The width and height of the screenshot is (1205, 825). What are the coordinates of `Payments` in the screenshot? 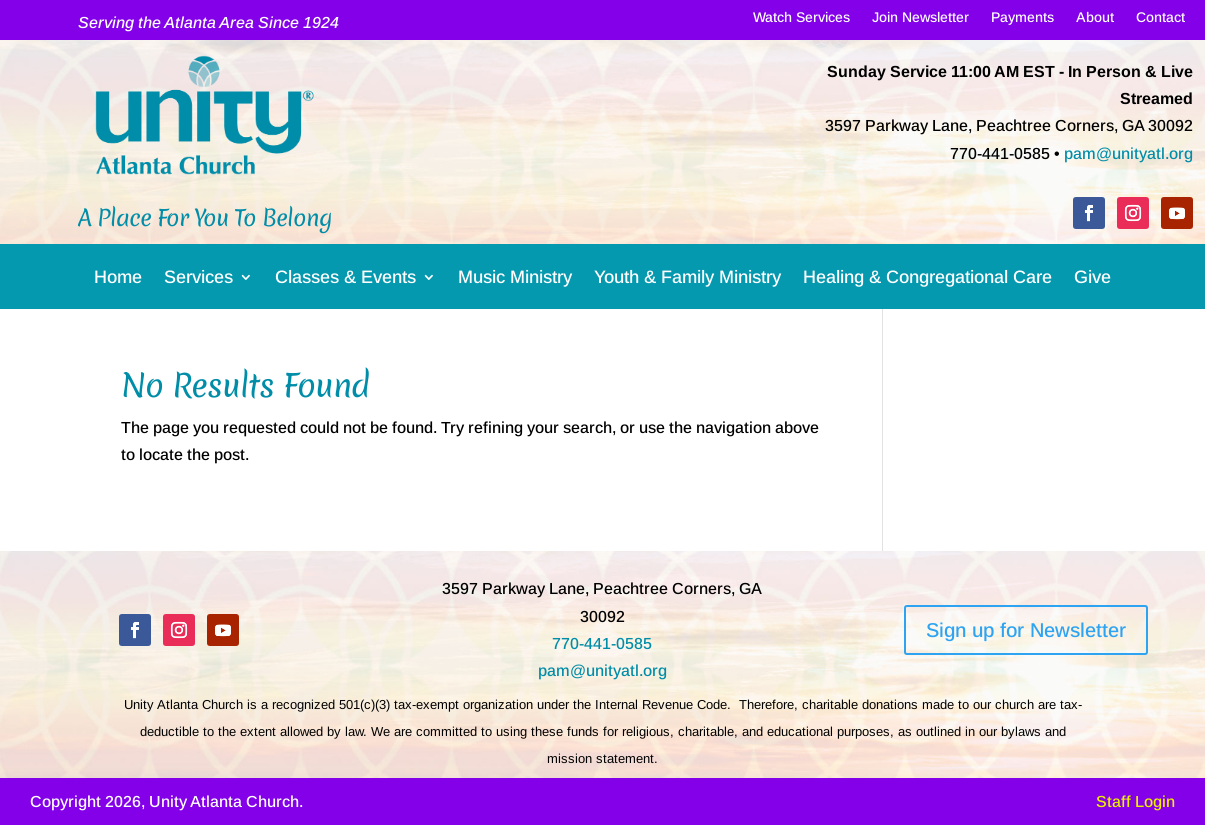 It's located at (1022, 21).